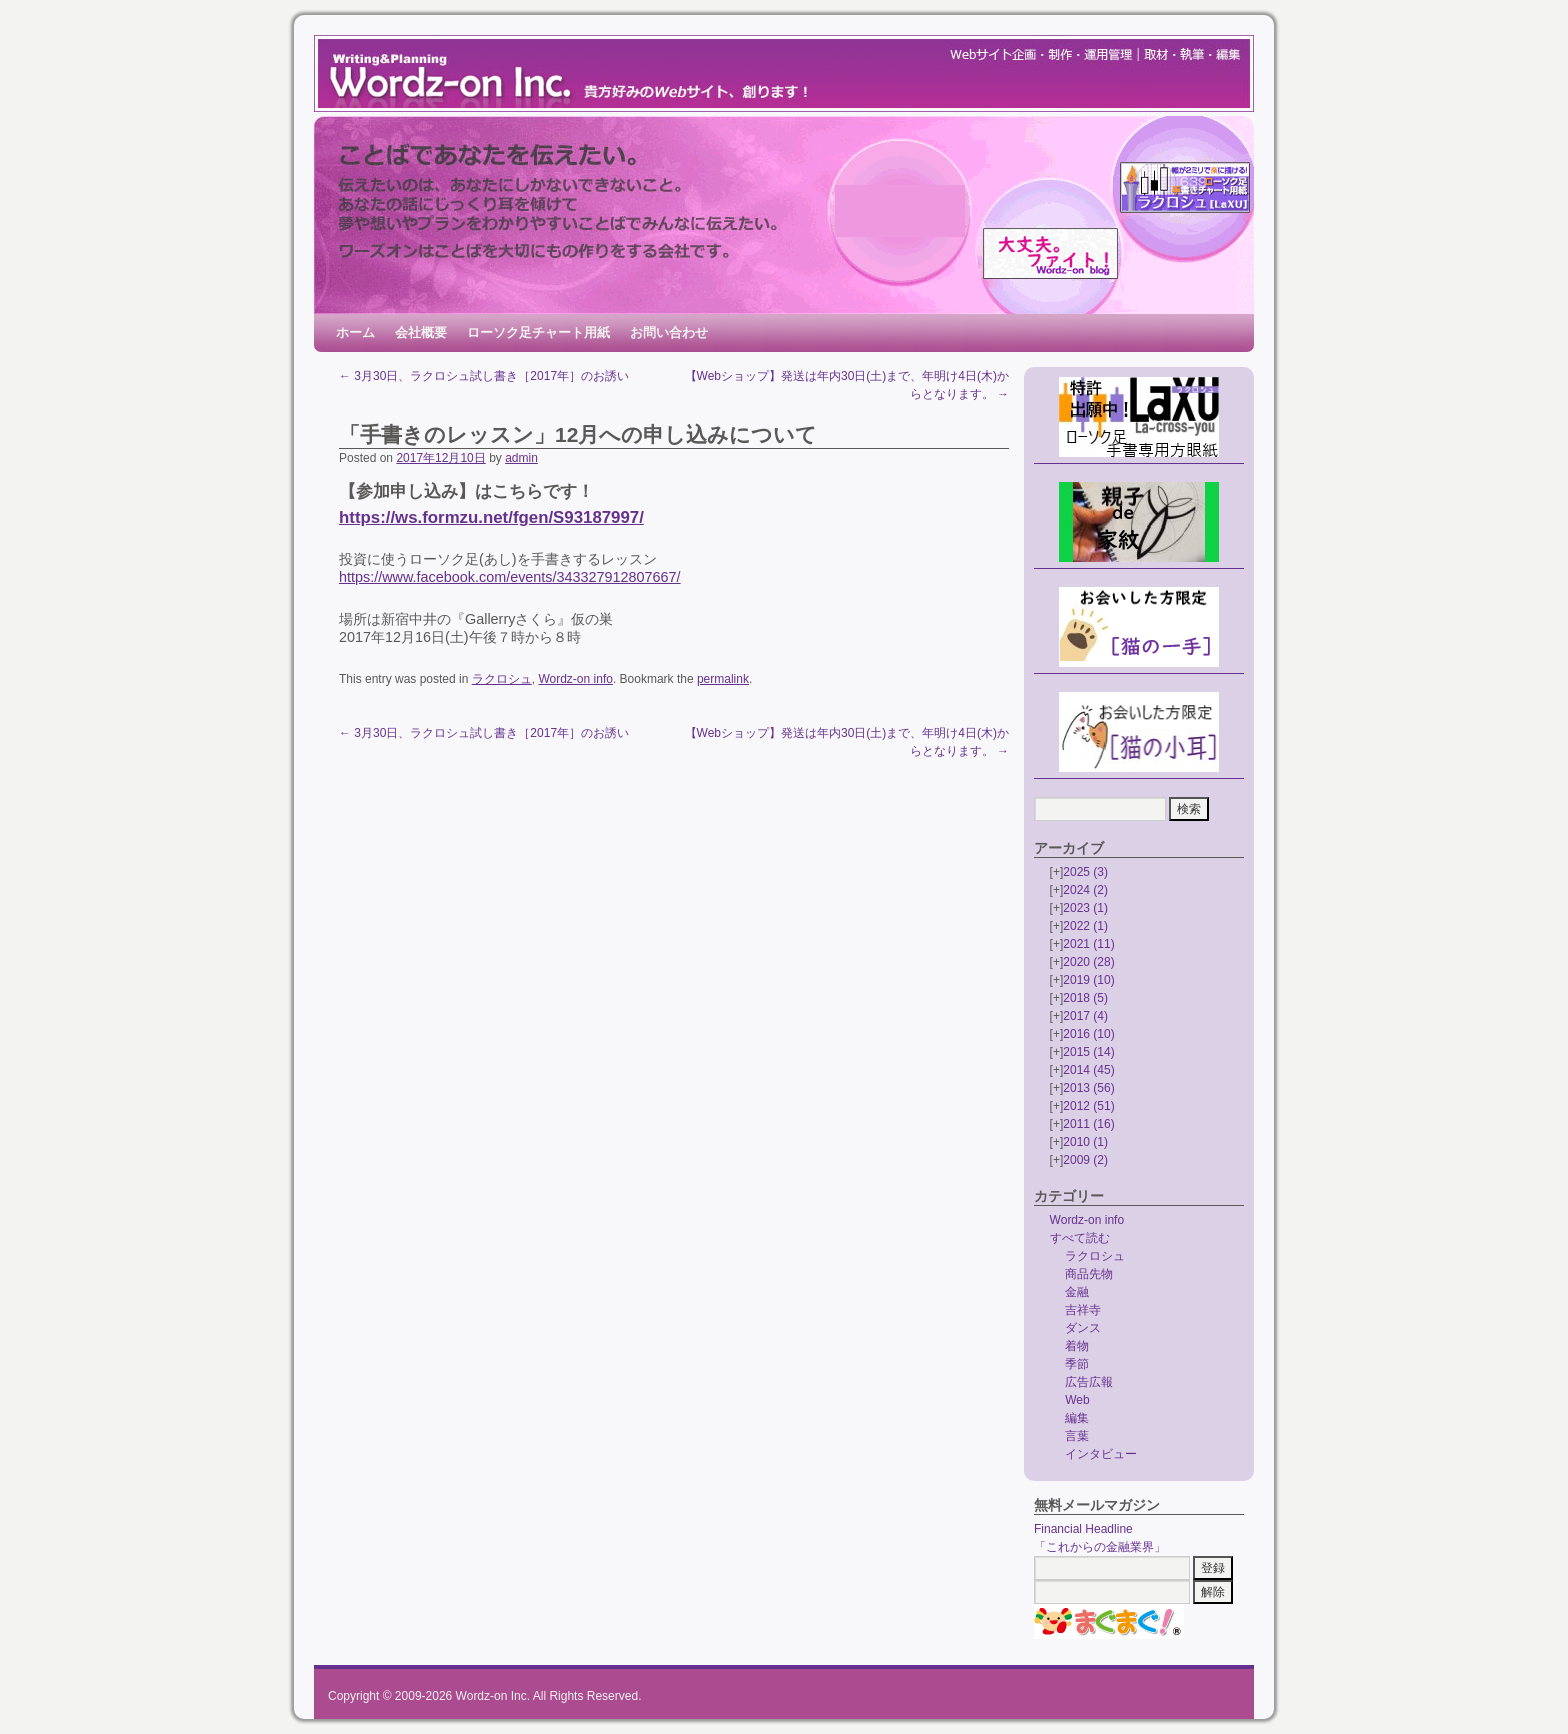 The image size is (1568, 1734). Describe the element at coordinates (502, 679) in the screenshot. I see `ラクロシュ` at that location.